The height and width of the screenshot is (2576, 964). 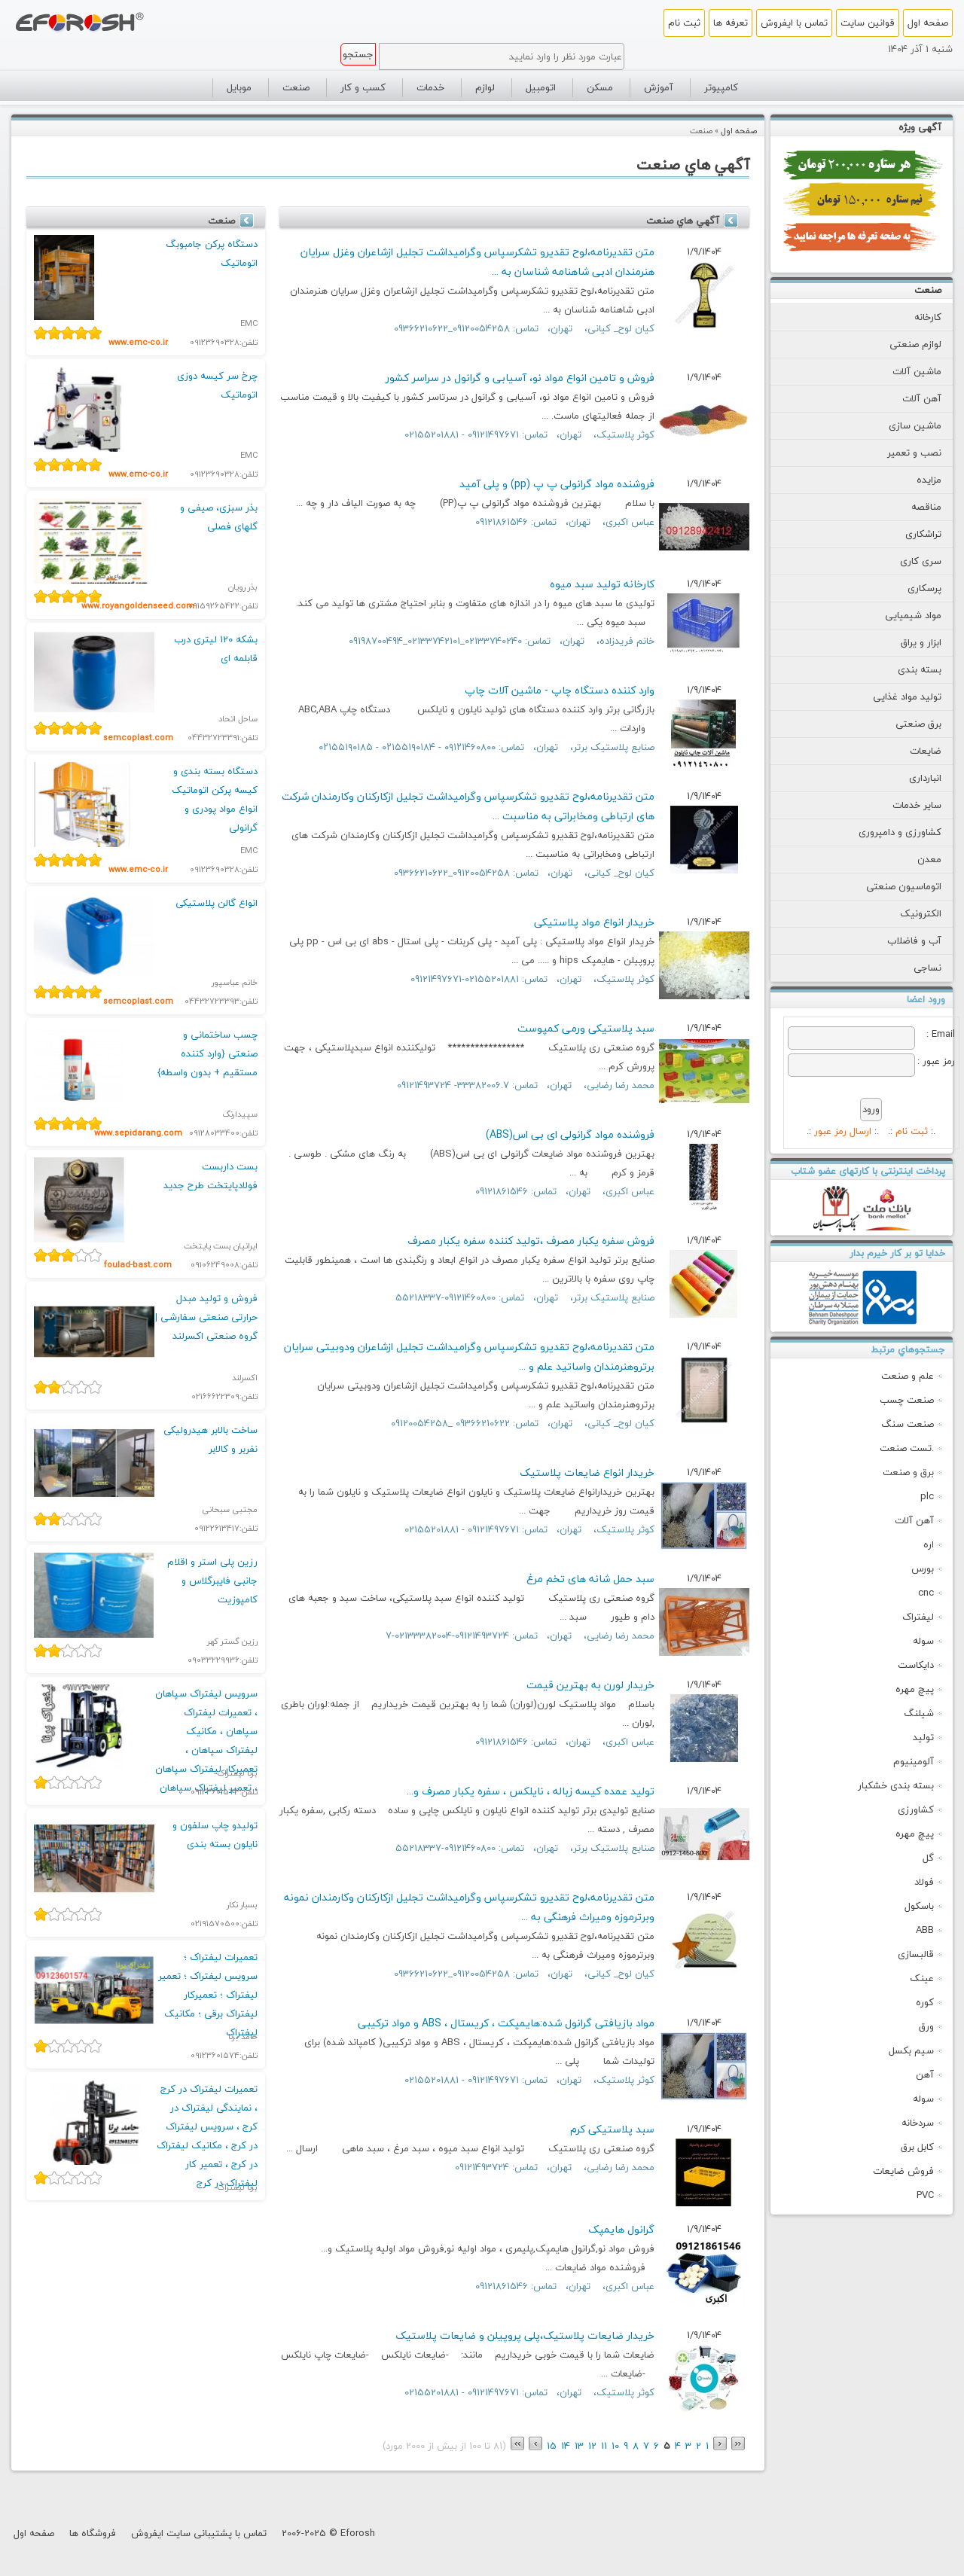 I want to click on ثبت نام, so click(x=684, y=22).